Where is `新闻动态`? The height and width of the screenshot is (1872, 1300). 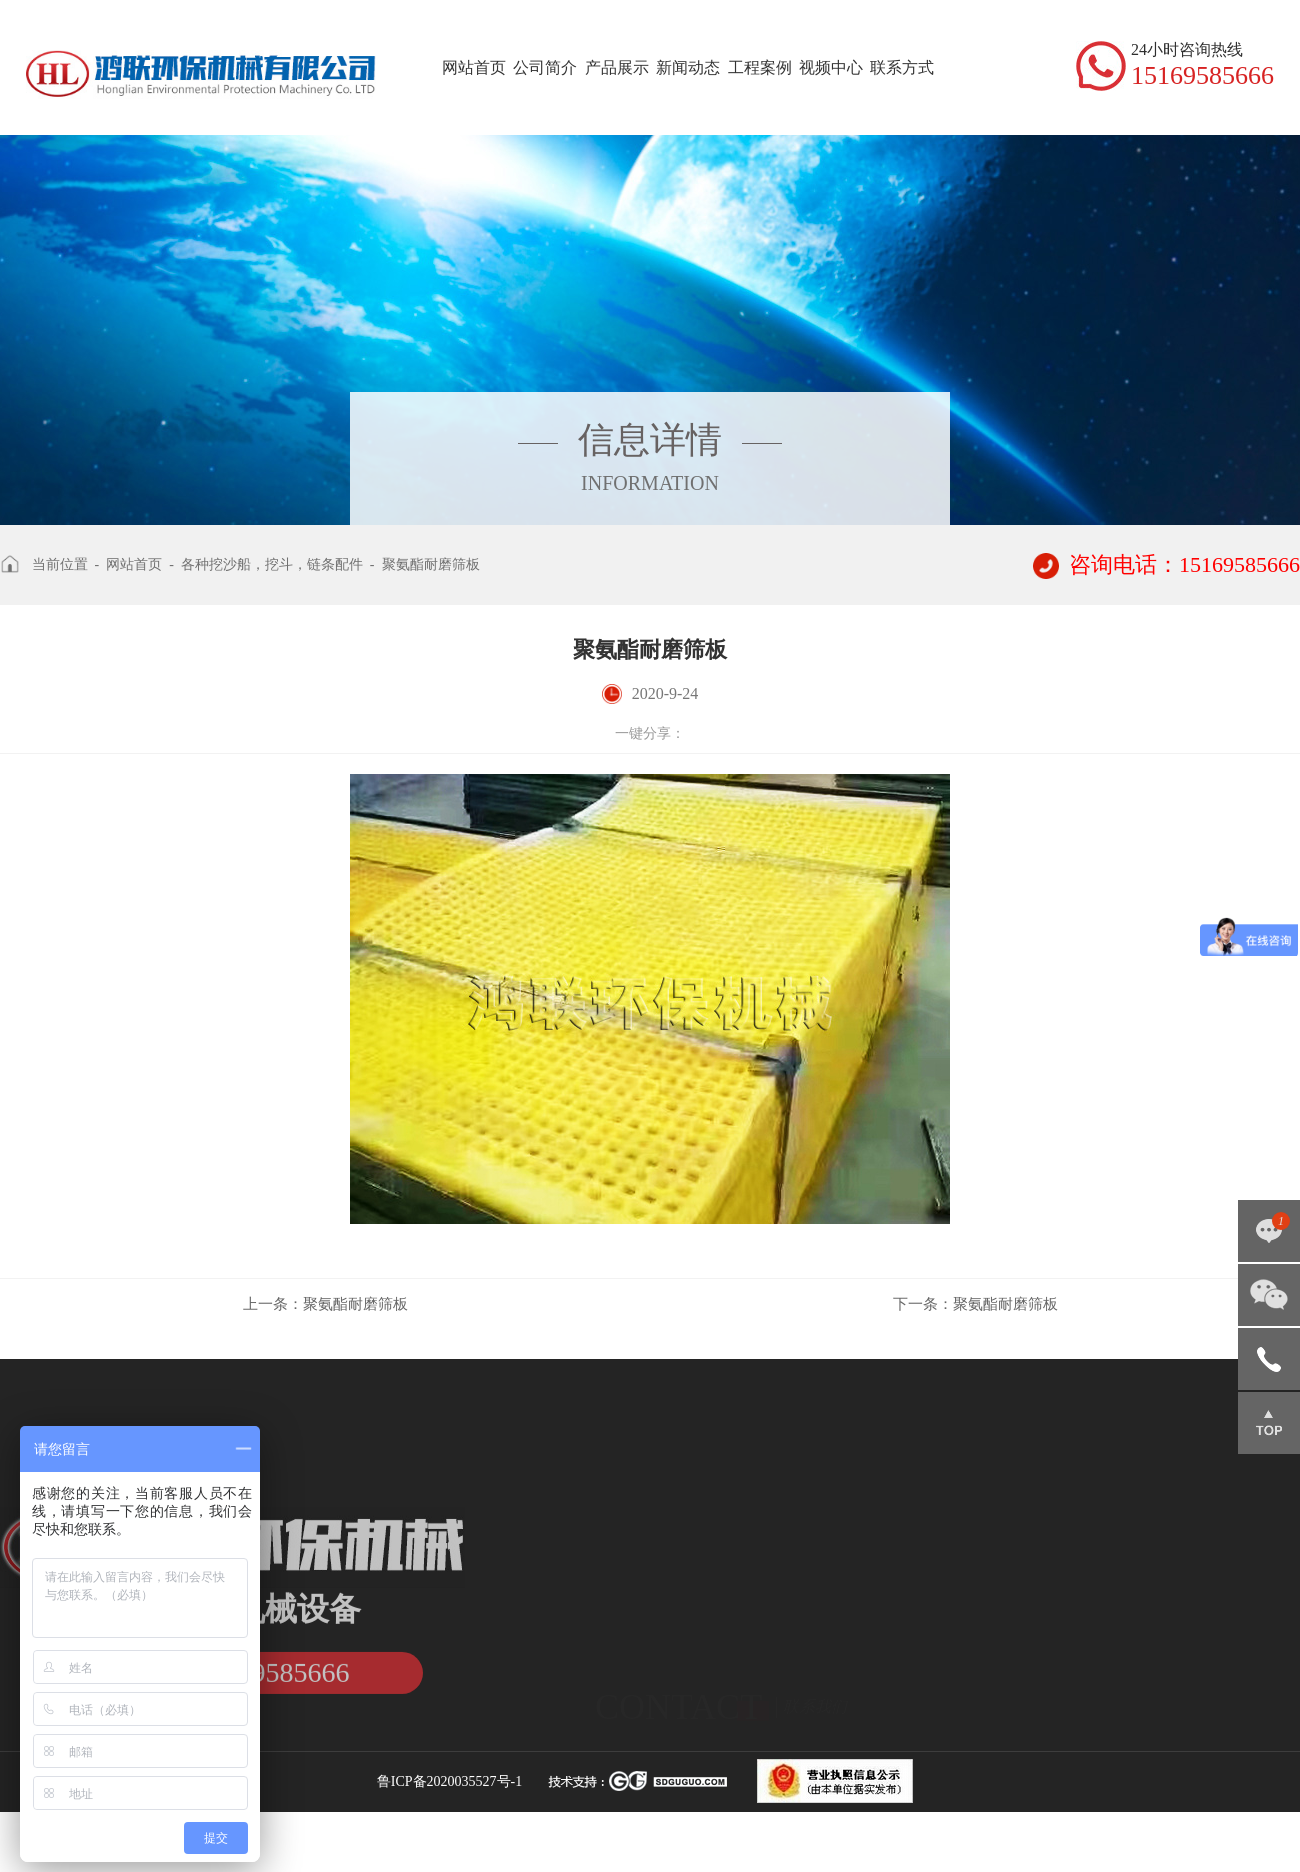 新闻动态 is located at coordinates (688, 67).